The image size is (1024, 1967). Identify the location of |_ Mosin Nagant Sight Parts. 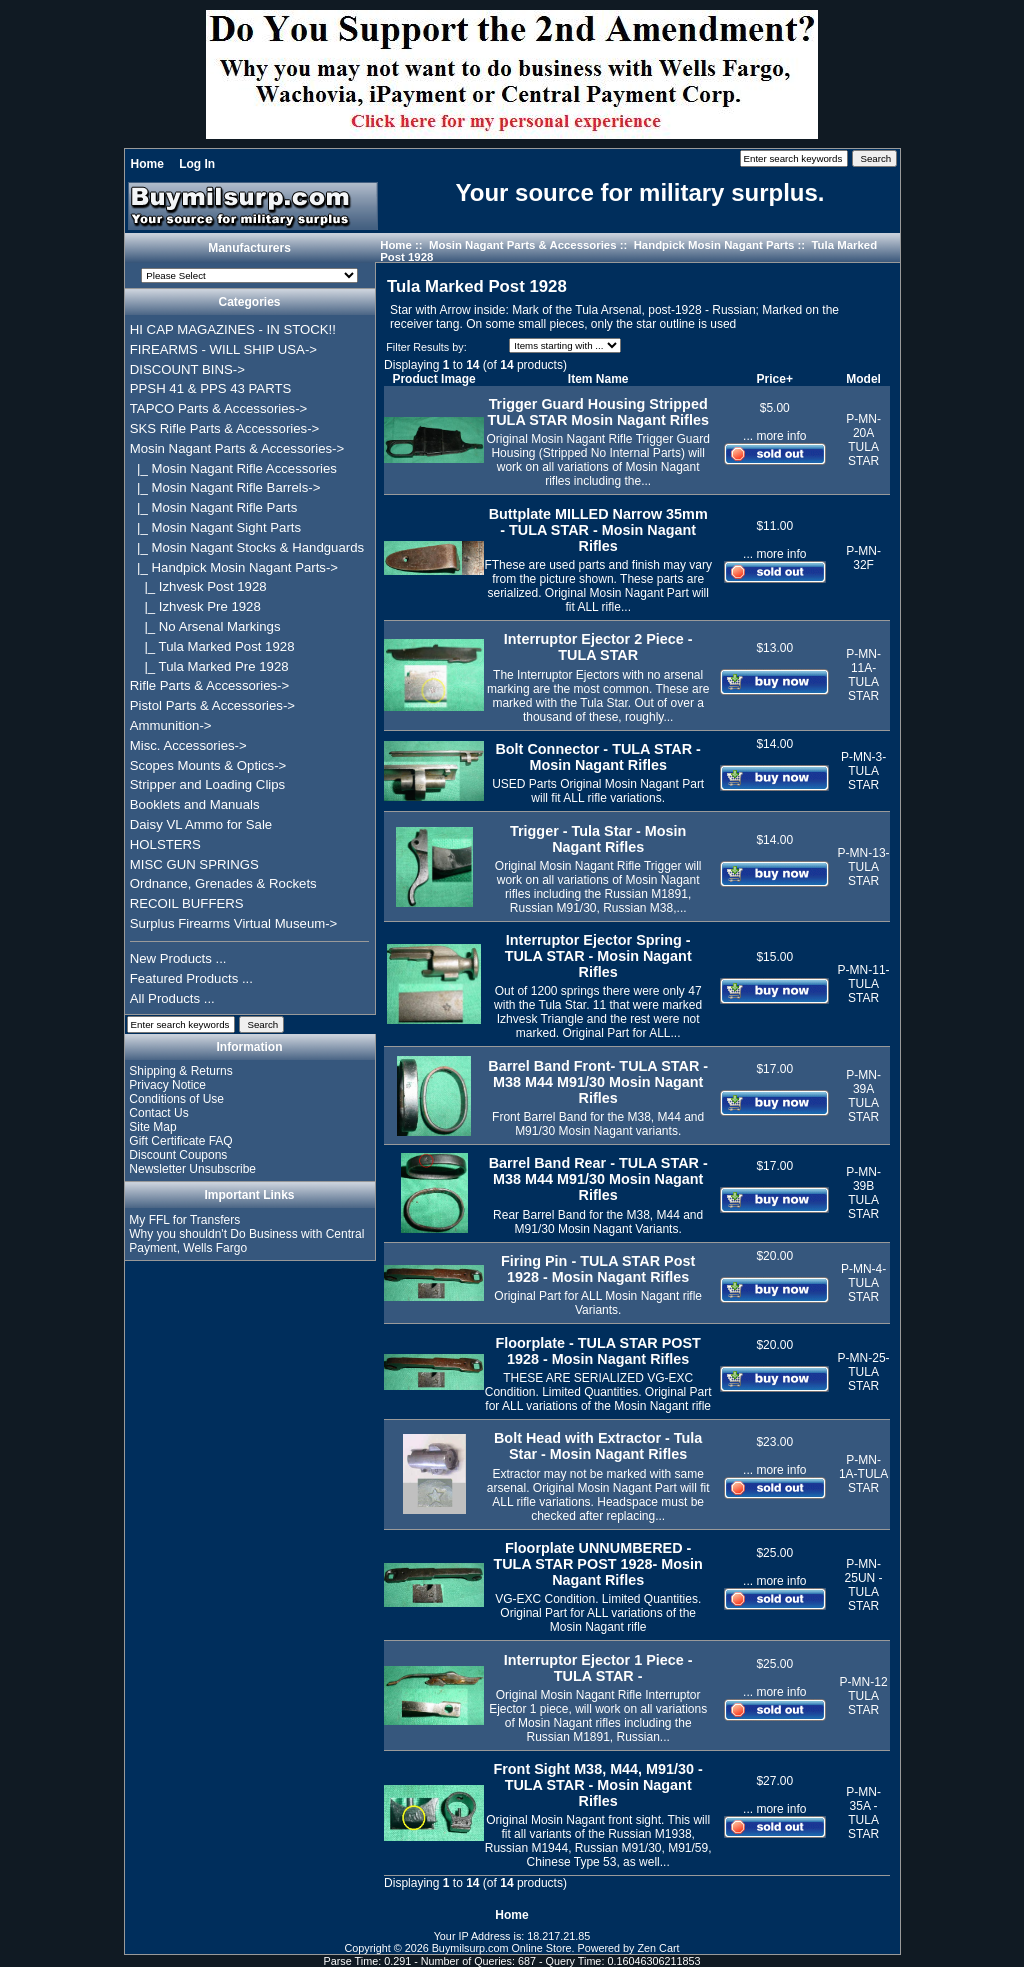
(215, 527).